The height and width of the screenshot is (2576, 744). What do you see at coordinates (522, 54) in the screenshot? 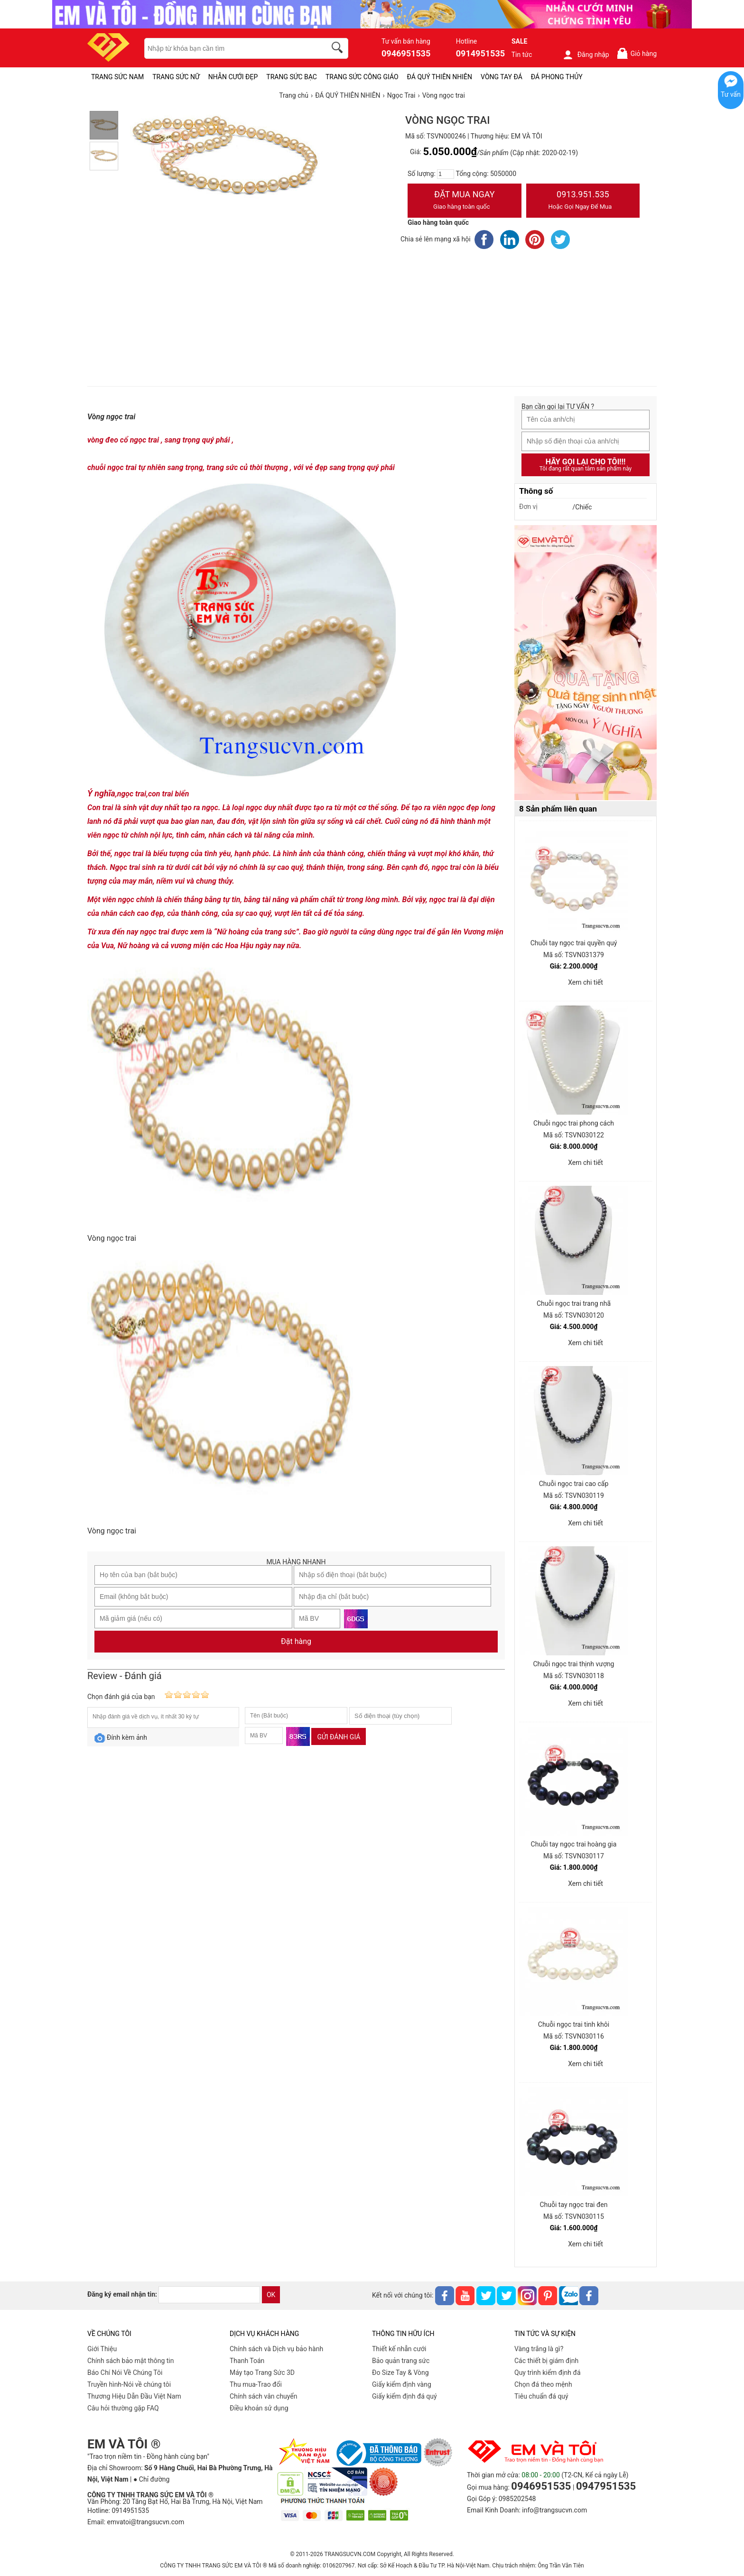
I see `Tin tức` at bounding box center [522, 54].